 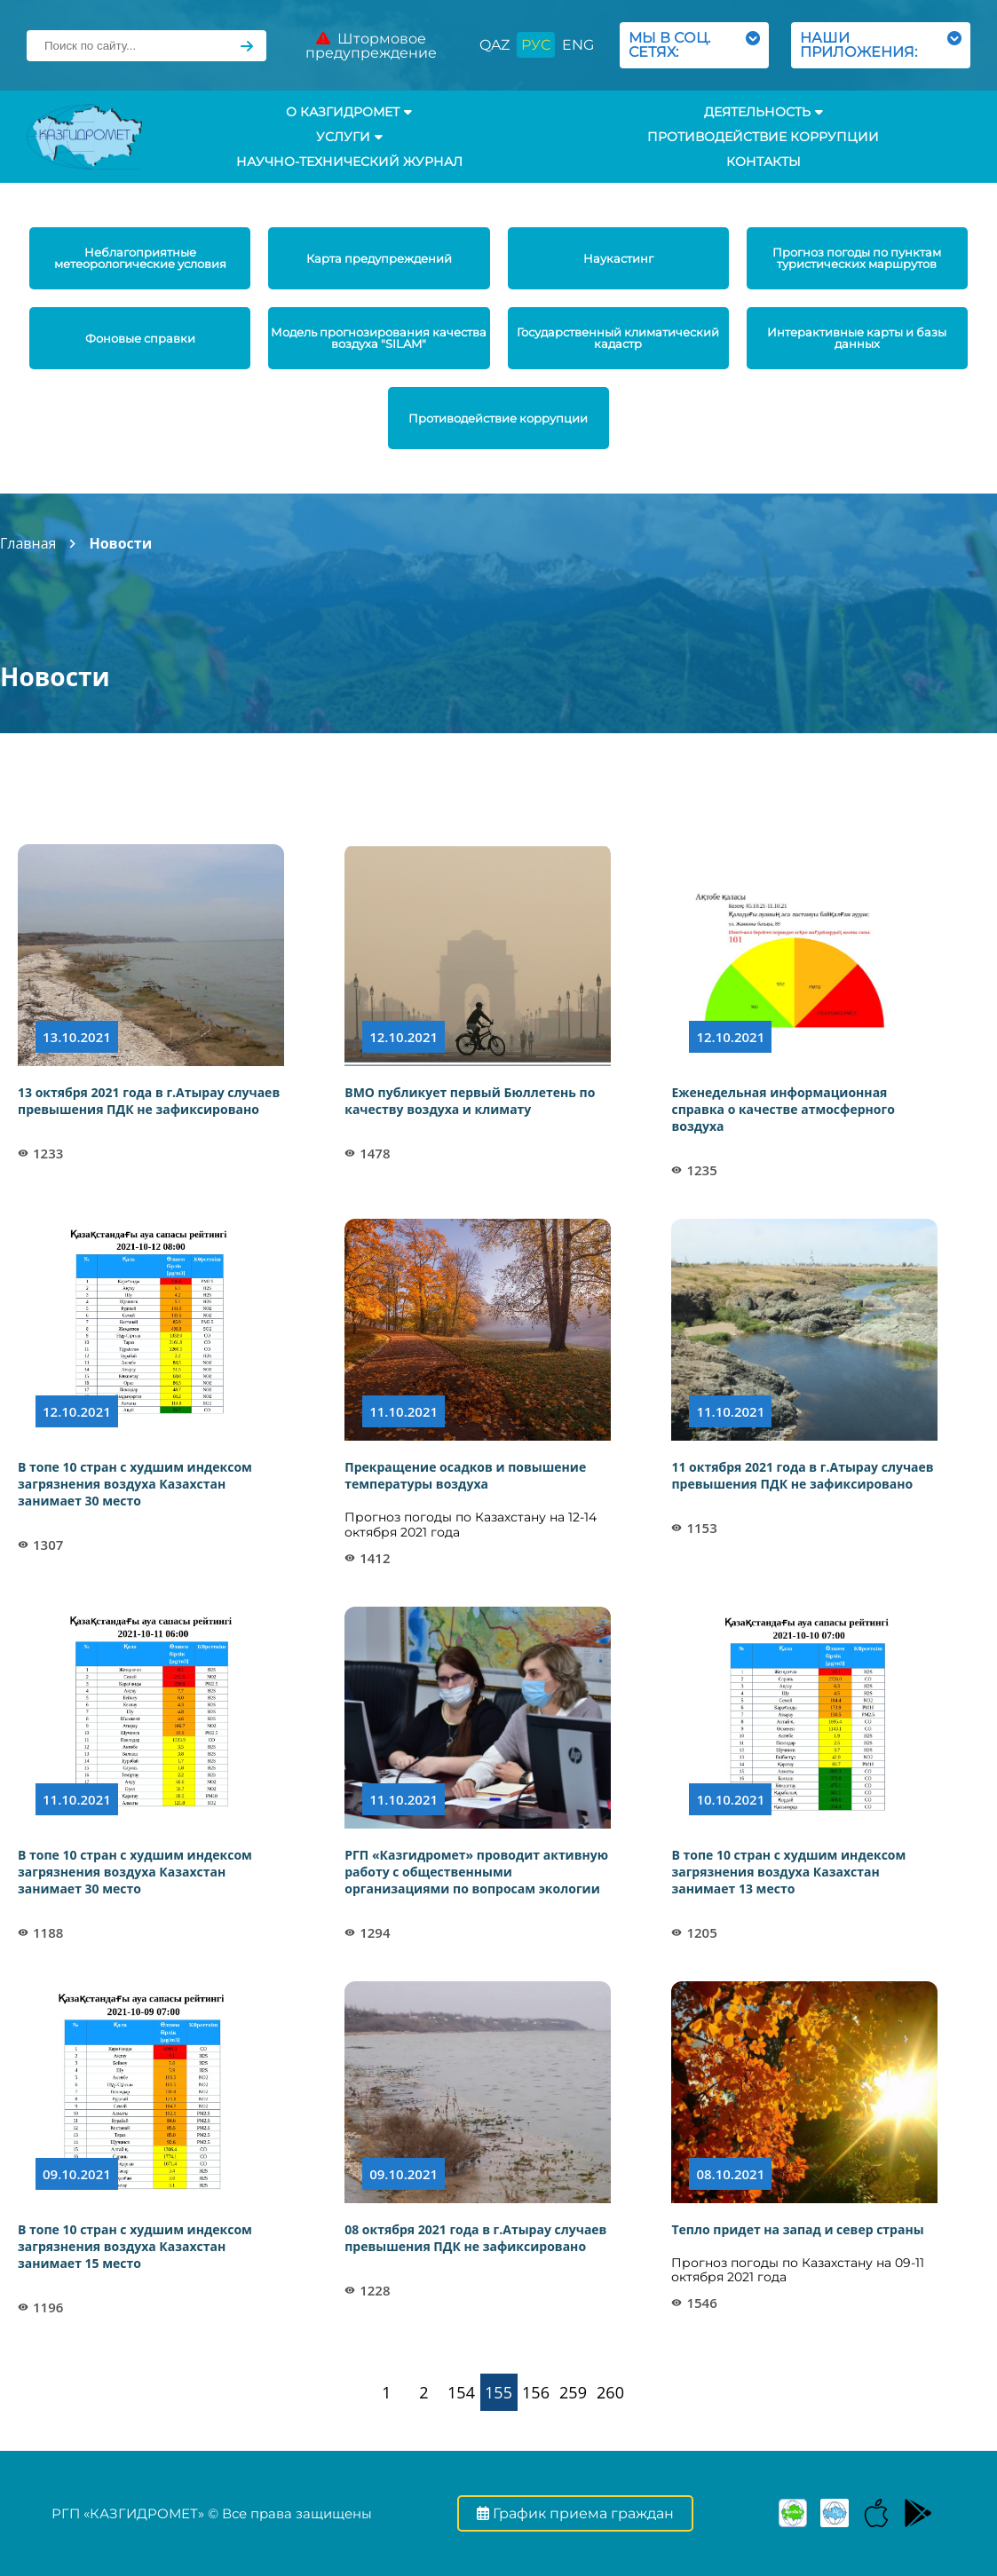 What do you see at coordinates (763, 137) in the screenshot?
I see `Противодействие коррупции` at bounding box center [763, 137].